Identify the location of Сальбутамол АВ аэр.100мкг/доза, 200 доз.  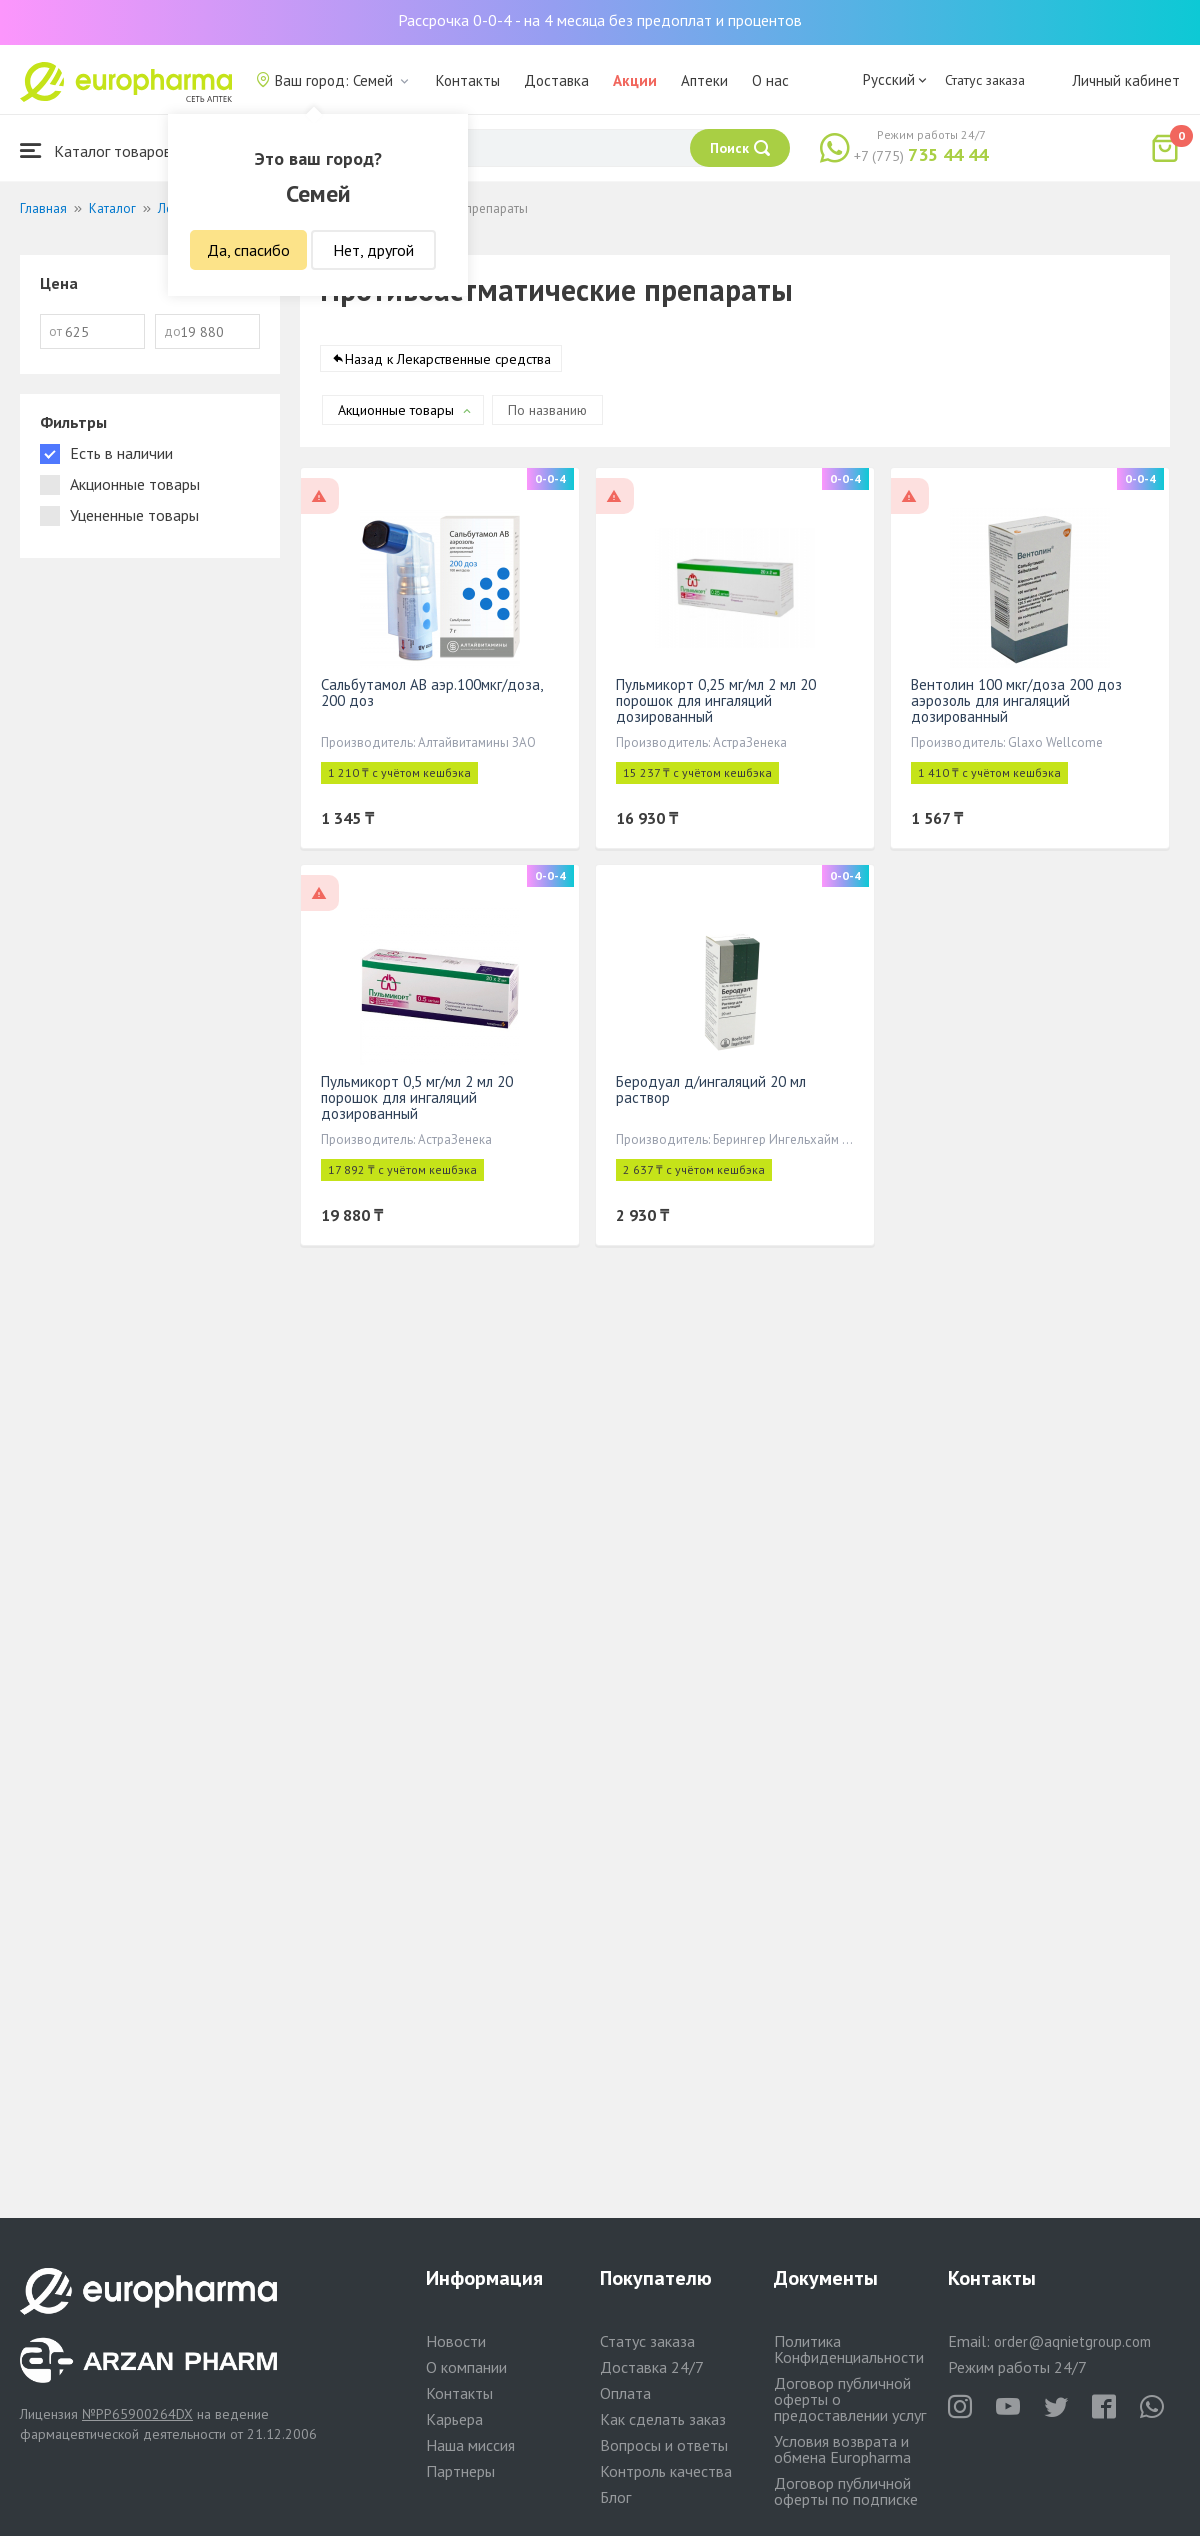
(431, 692).